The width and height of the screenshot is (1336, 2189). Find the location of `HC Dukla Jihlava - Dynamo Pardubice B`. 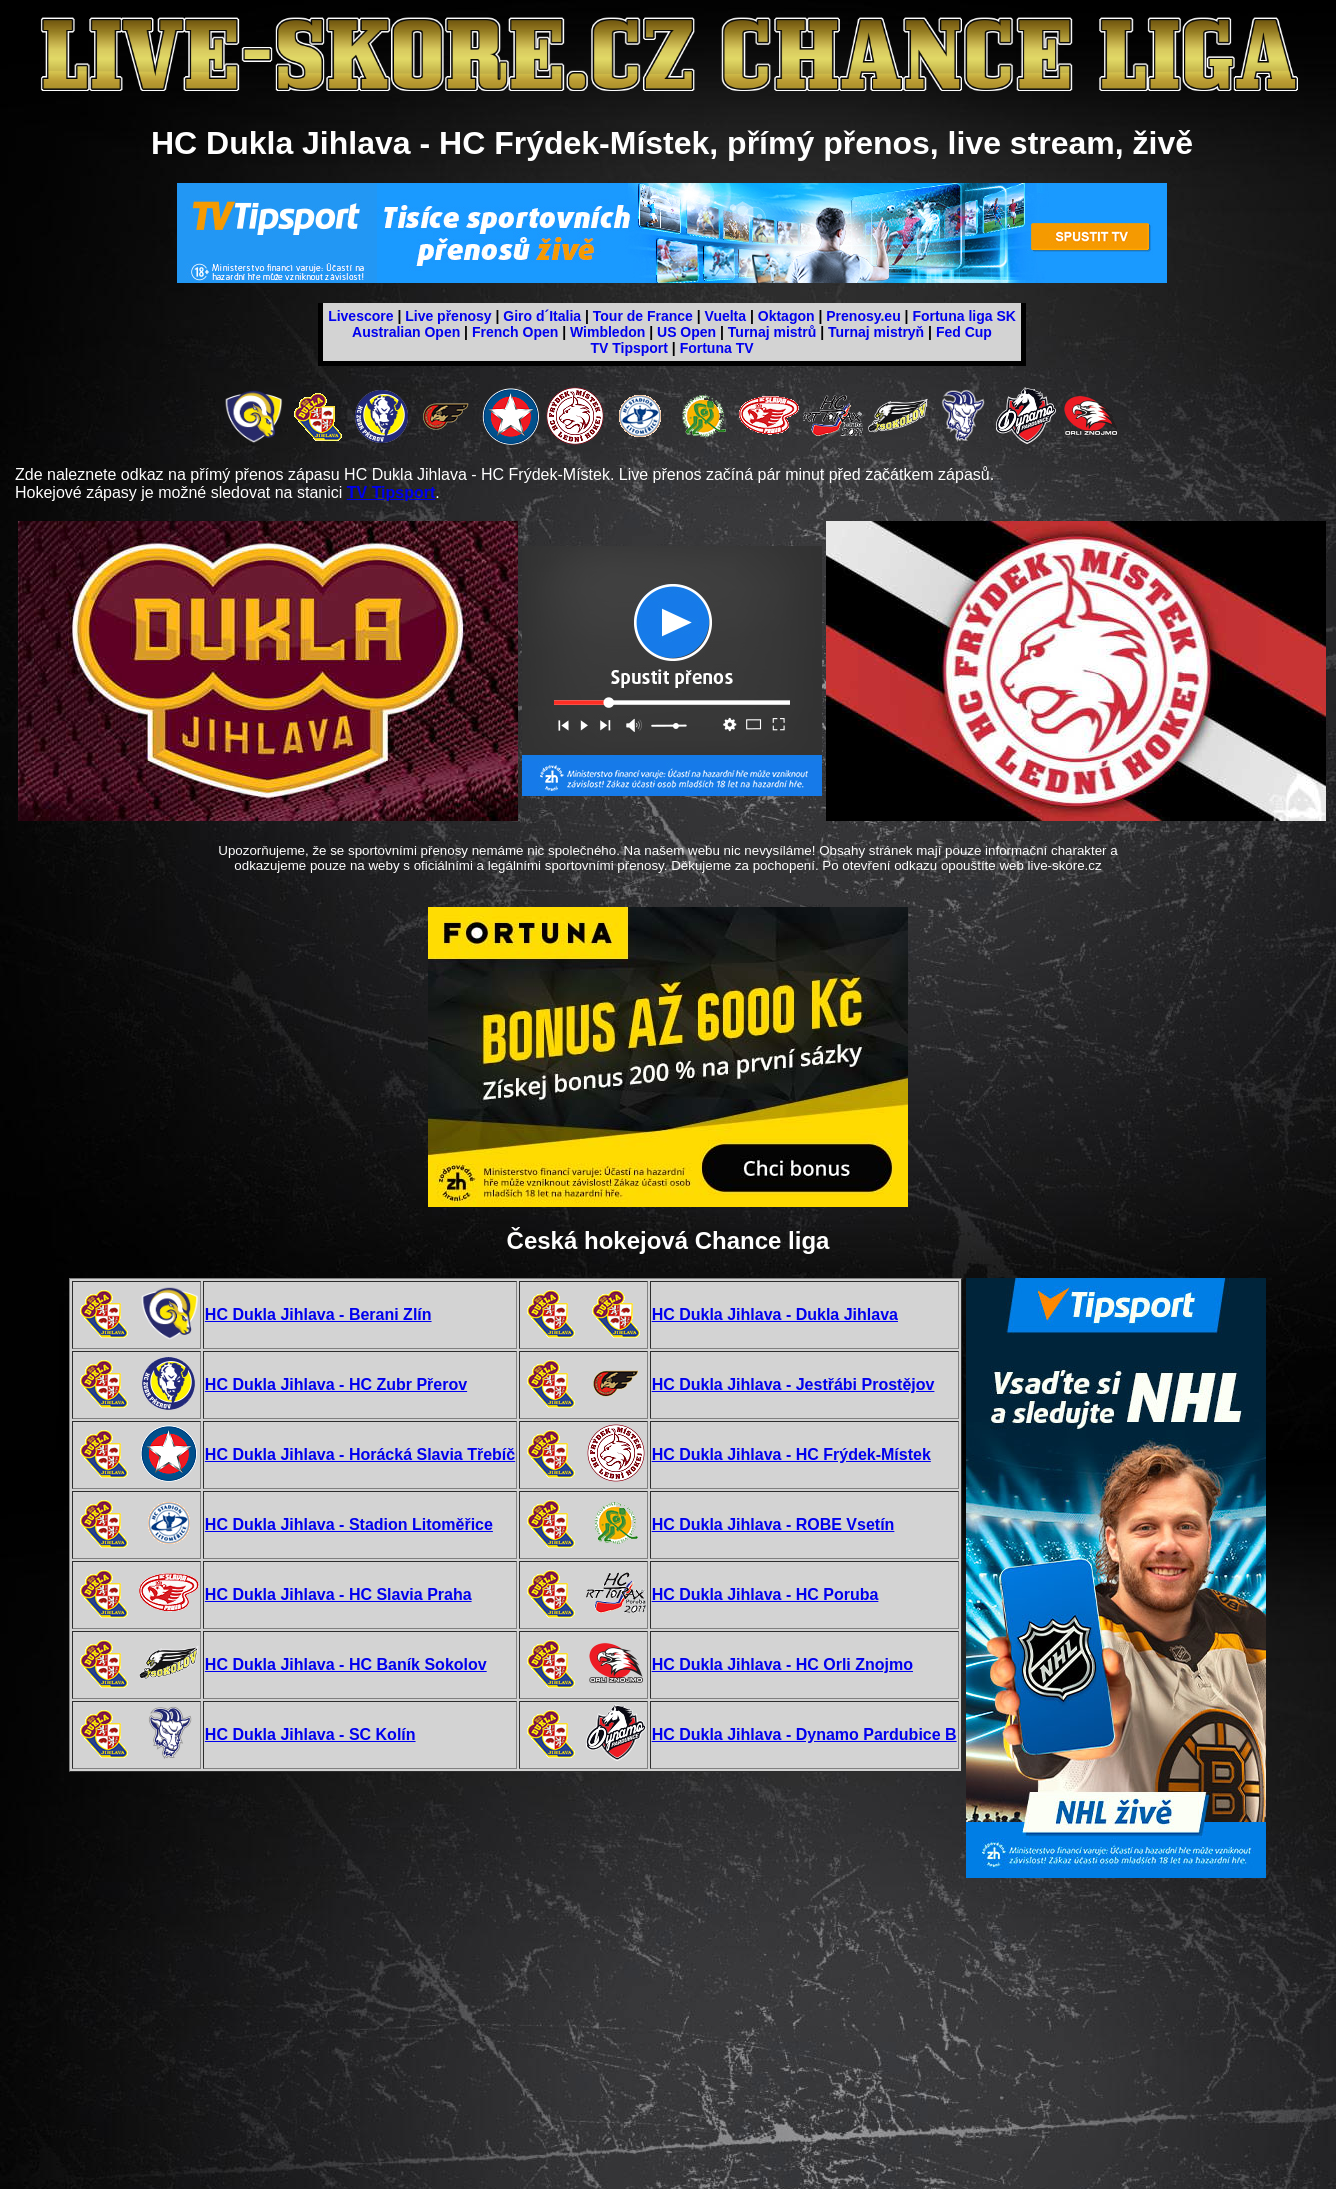

HC Dukla Jihlava - Dynamo Pardubice B is located at coordinates (804, 1734).